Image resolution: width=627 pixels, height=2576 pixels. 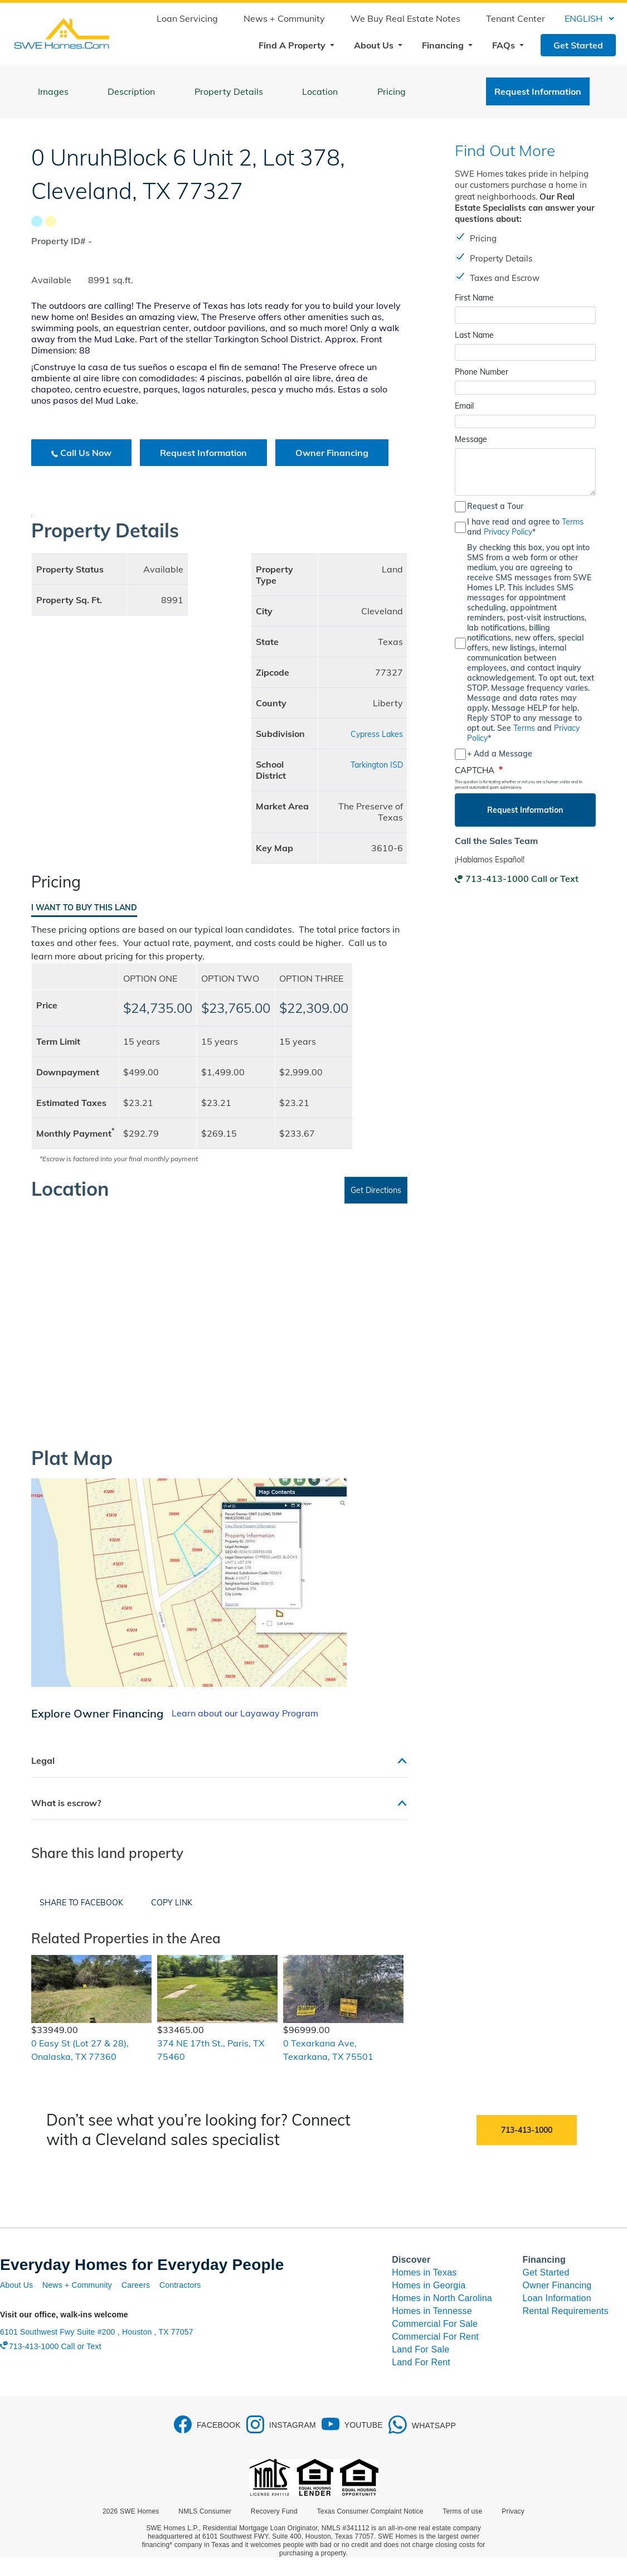 I want to click on I have read and agree to and *, so click(x=525, y=527).